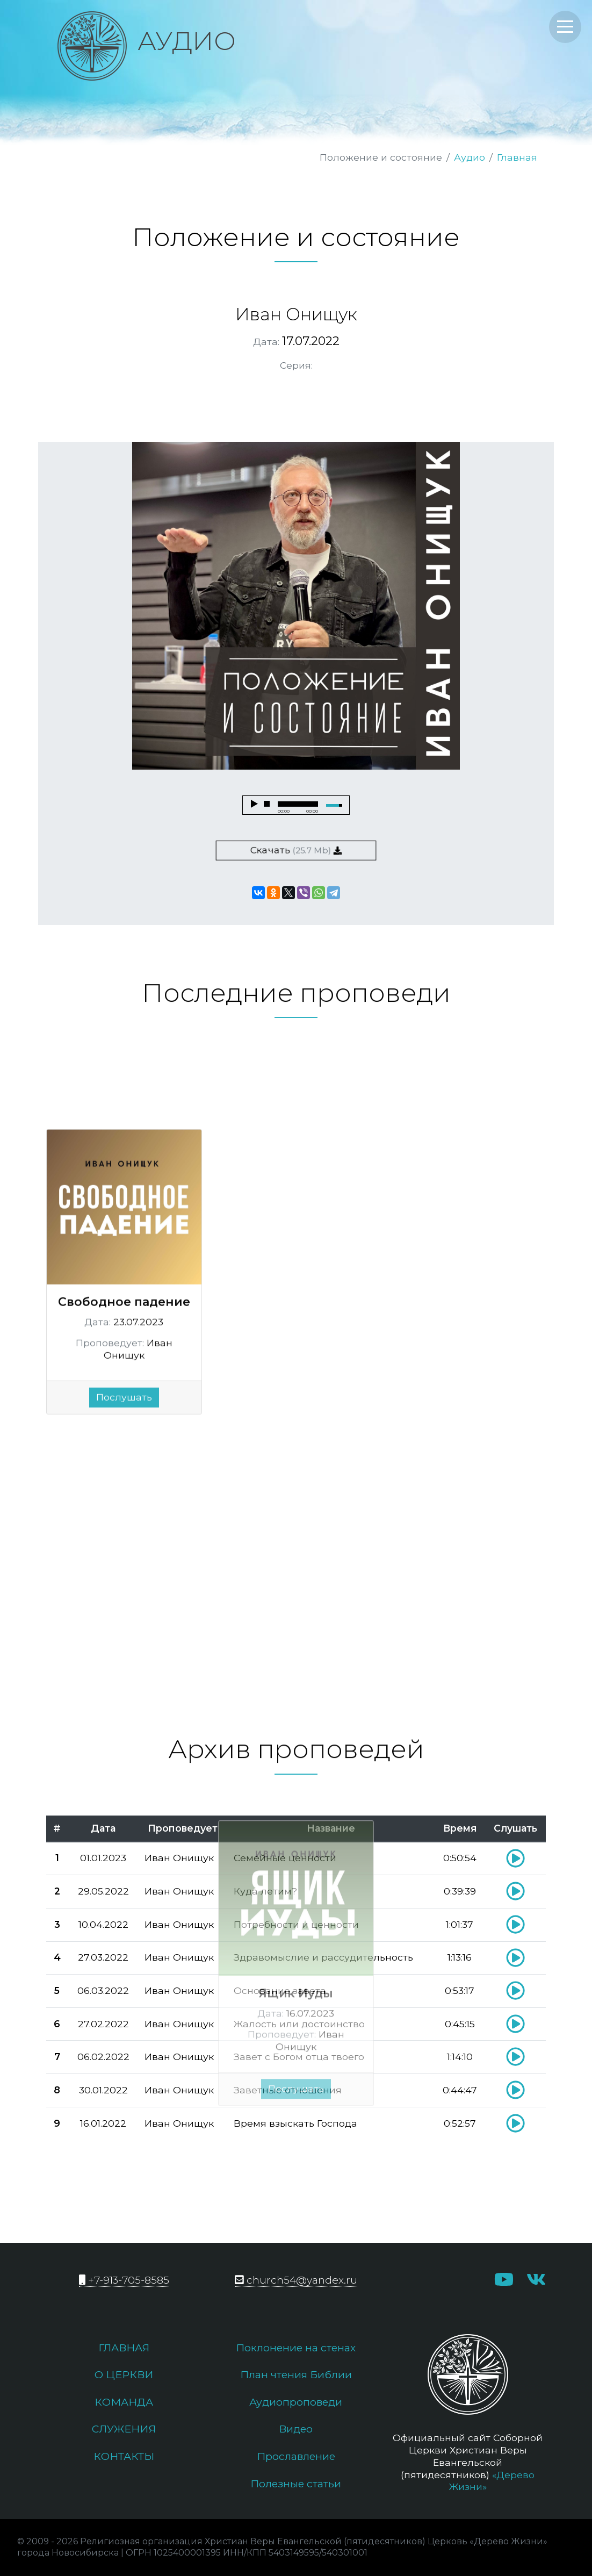 The image size is (592, 2576). What do you see at coordinates (296, 850) in the screenshot?
I see `Скачать` at bounding box center [296, 850].